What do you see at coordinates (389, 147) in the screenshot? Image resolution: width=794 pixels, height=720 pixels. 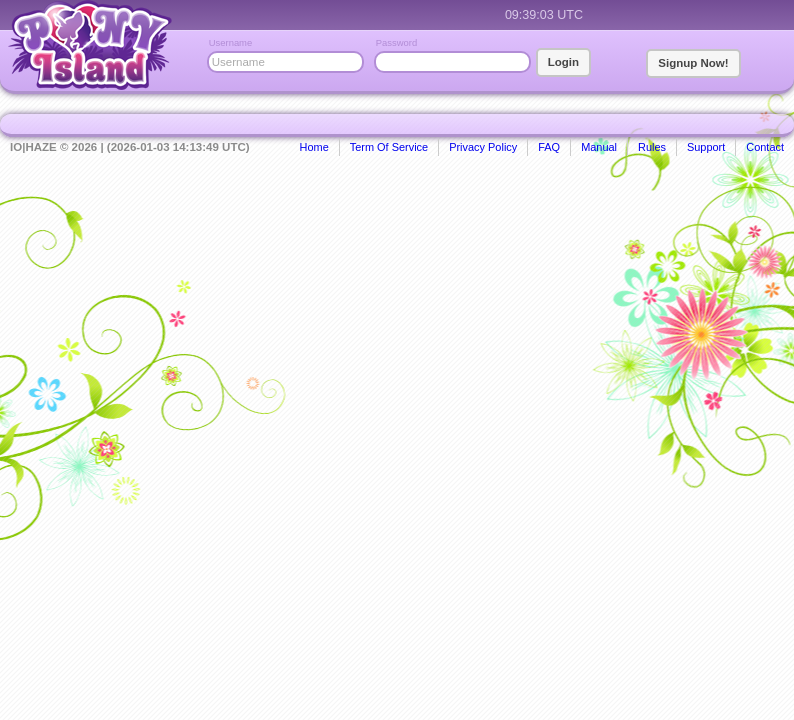 I see `Term Of Service` at bounding box center [389, 147].